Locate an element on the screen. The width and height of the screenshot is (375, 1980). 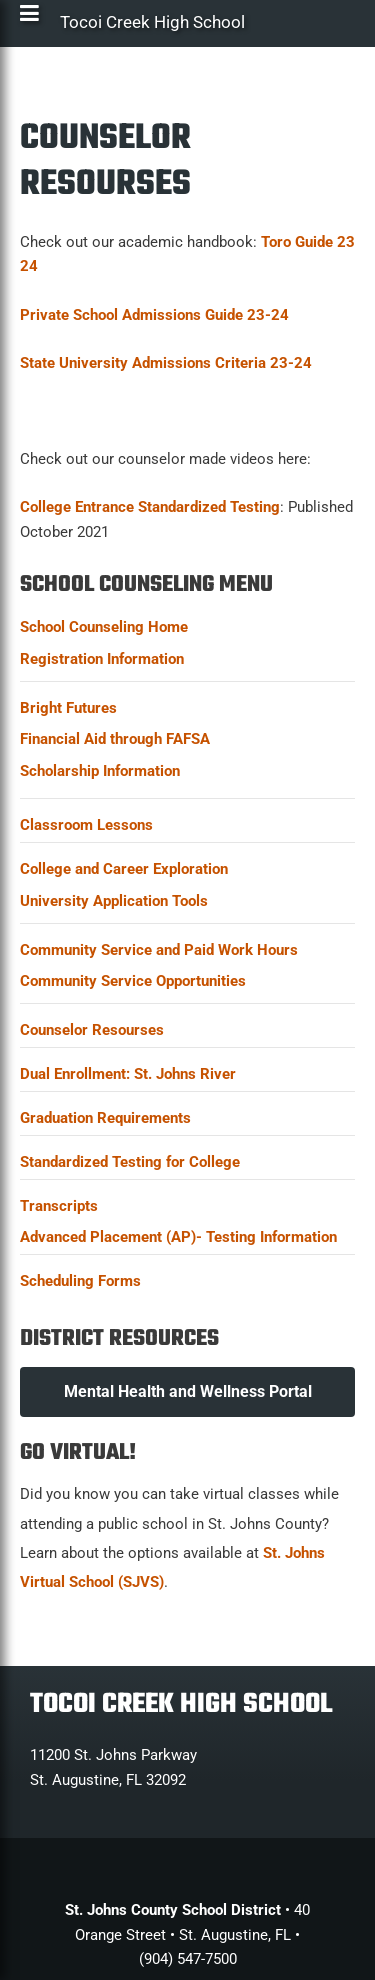
Classroom Lessons is located at coordinates (86, 825).